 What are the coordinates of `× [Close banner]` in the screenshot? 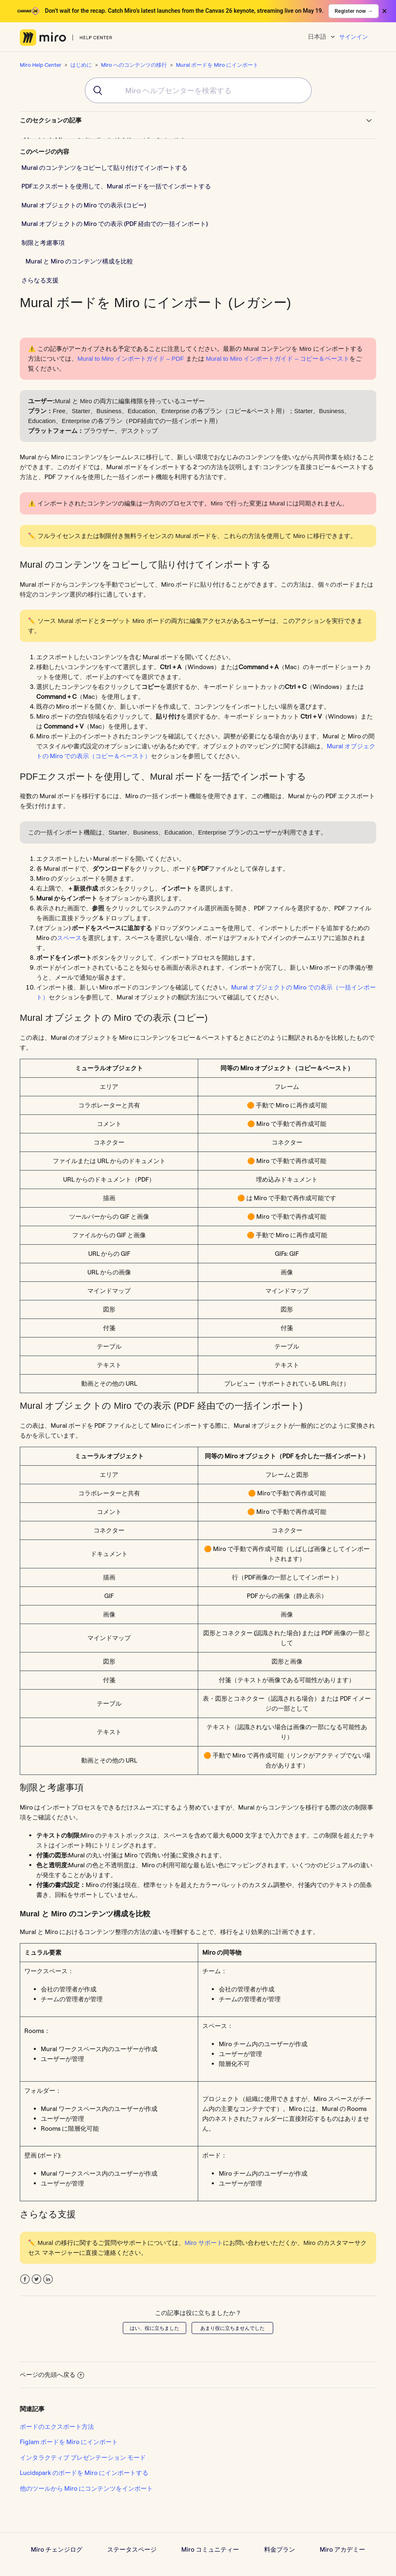 It's located at (384, 11).